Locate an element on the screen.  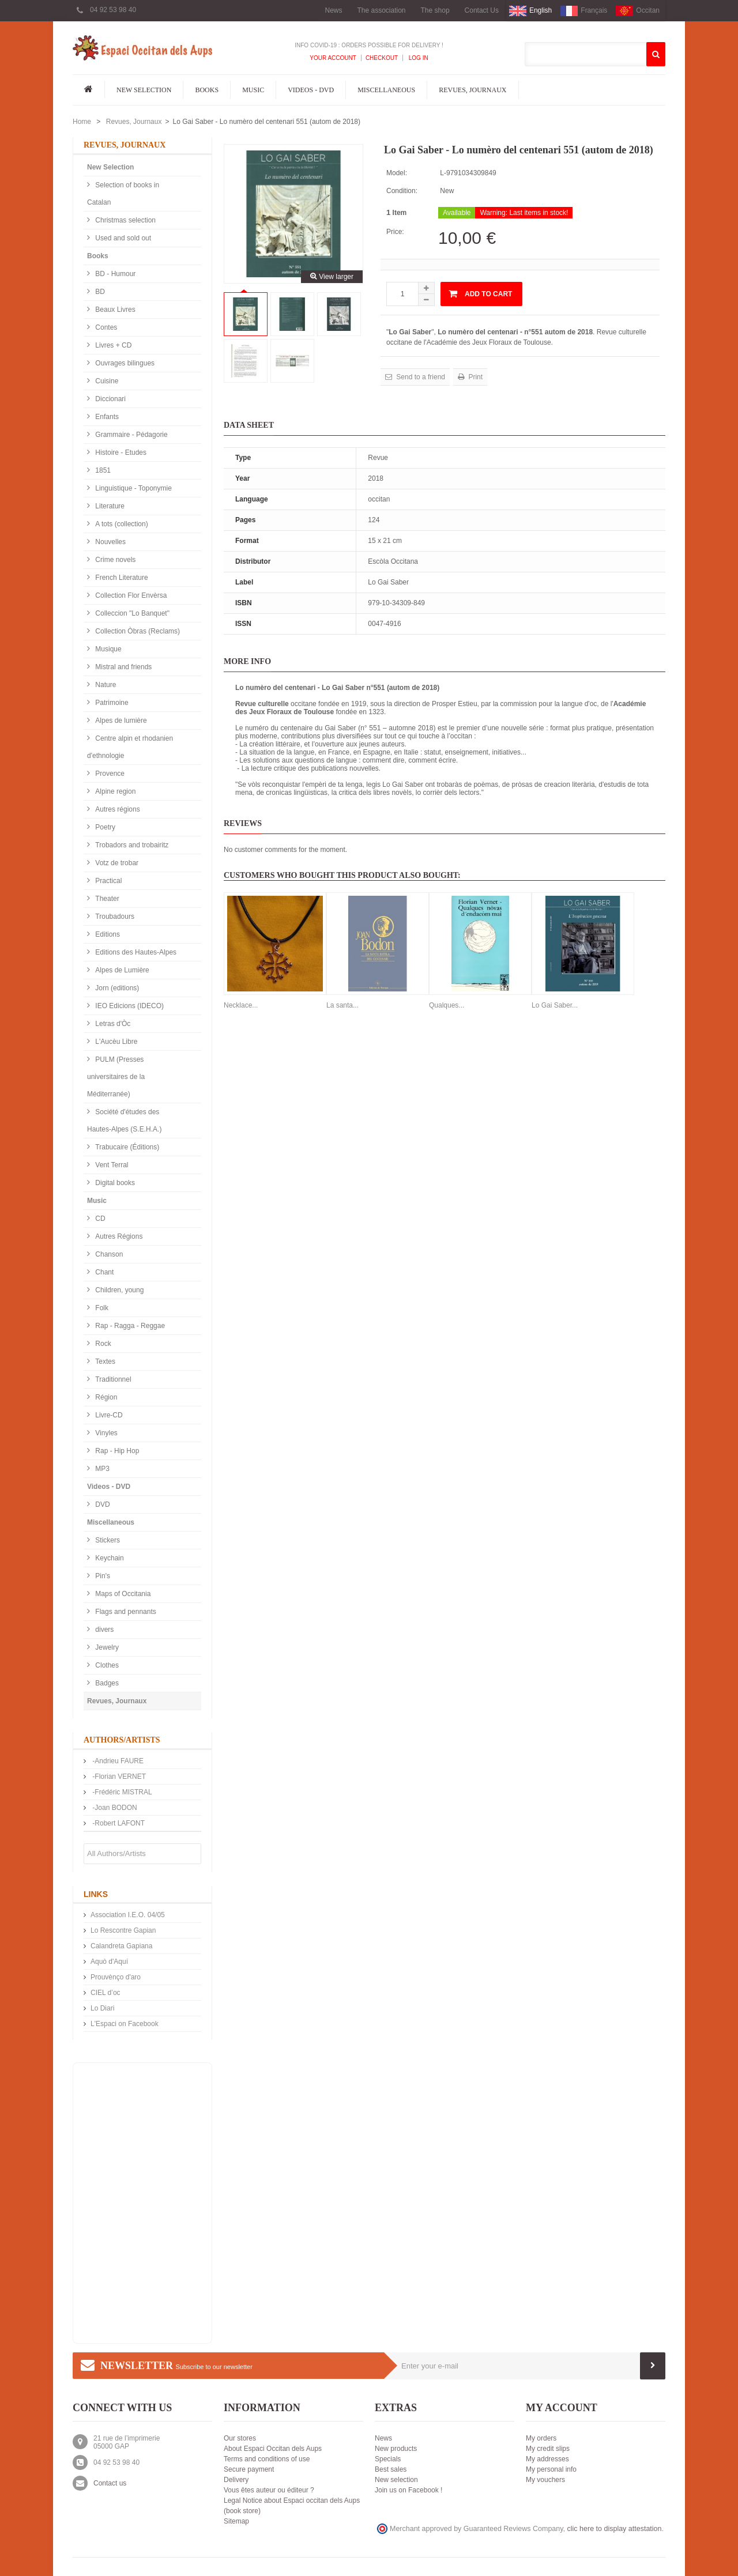
Textes is located at coordinates (104, 1361).